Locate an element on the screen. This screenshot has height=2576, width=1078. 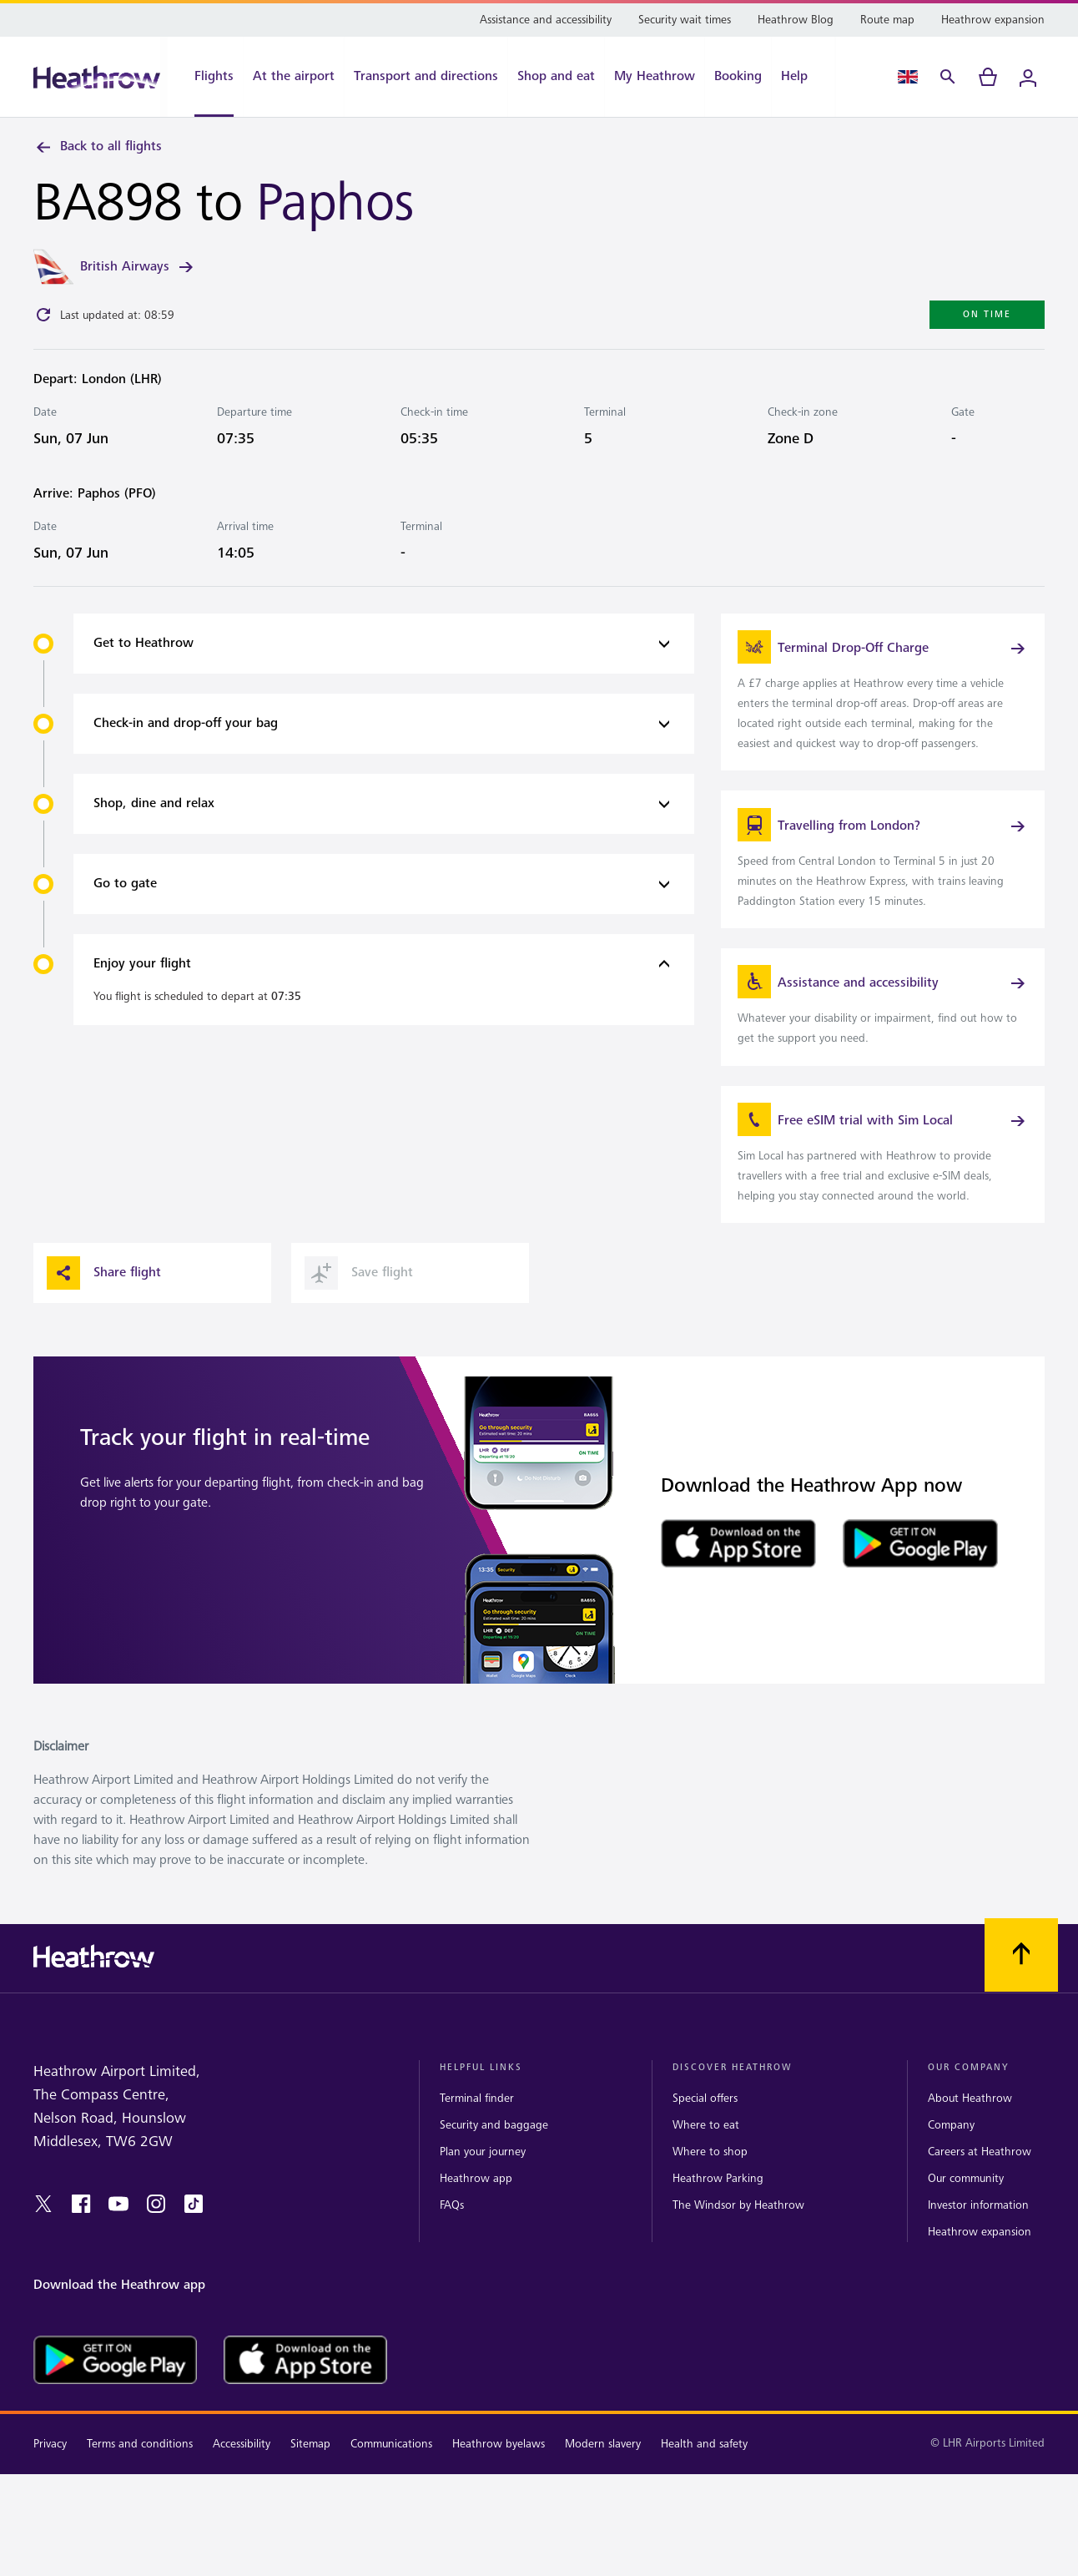
[Heathrow Blog] is located at coordinates (796, 20).